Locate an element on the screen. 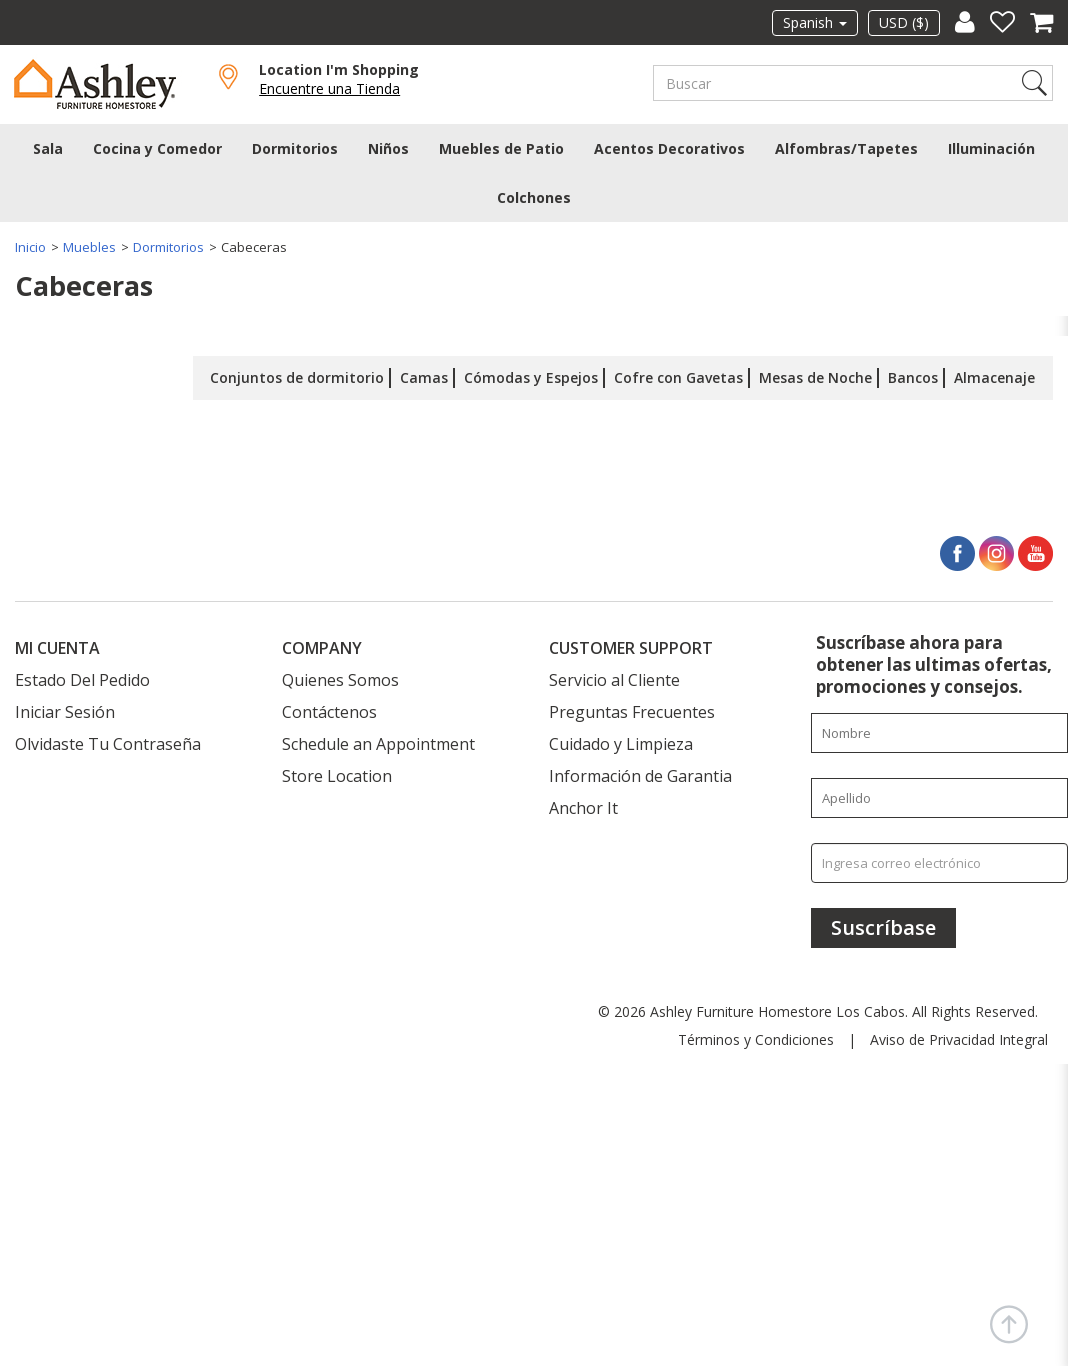 Image resolution: width=1068 pixels, height=1366 pixels. Almacenaje is located at coordinates (994, 374).